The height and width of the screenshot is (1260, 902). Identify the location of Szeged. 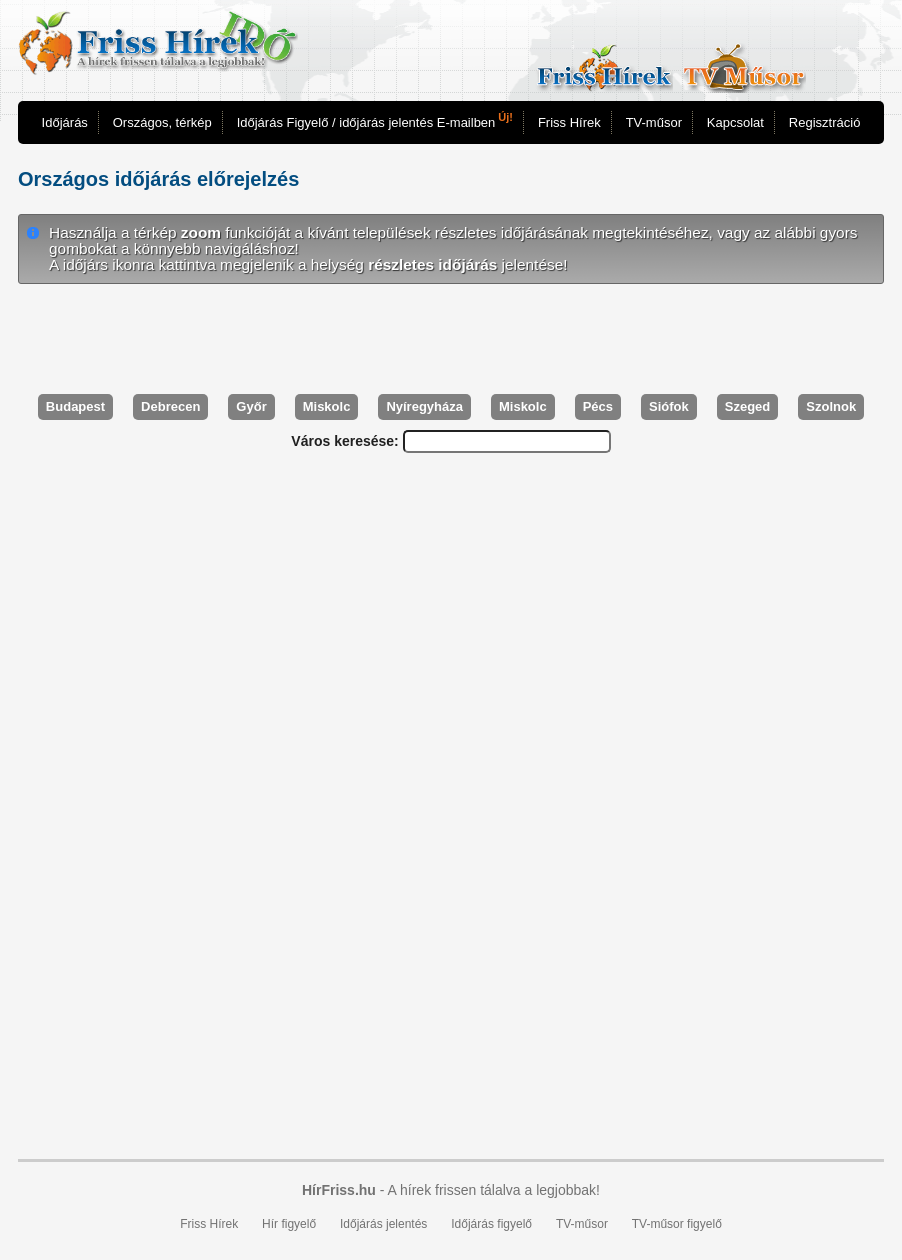
(748, 406).